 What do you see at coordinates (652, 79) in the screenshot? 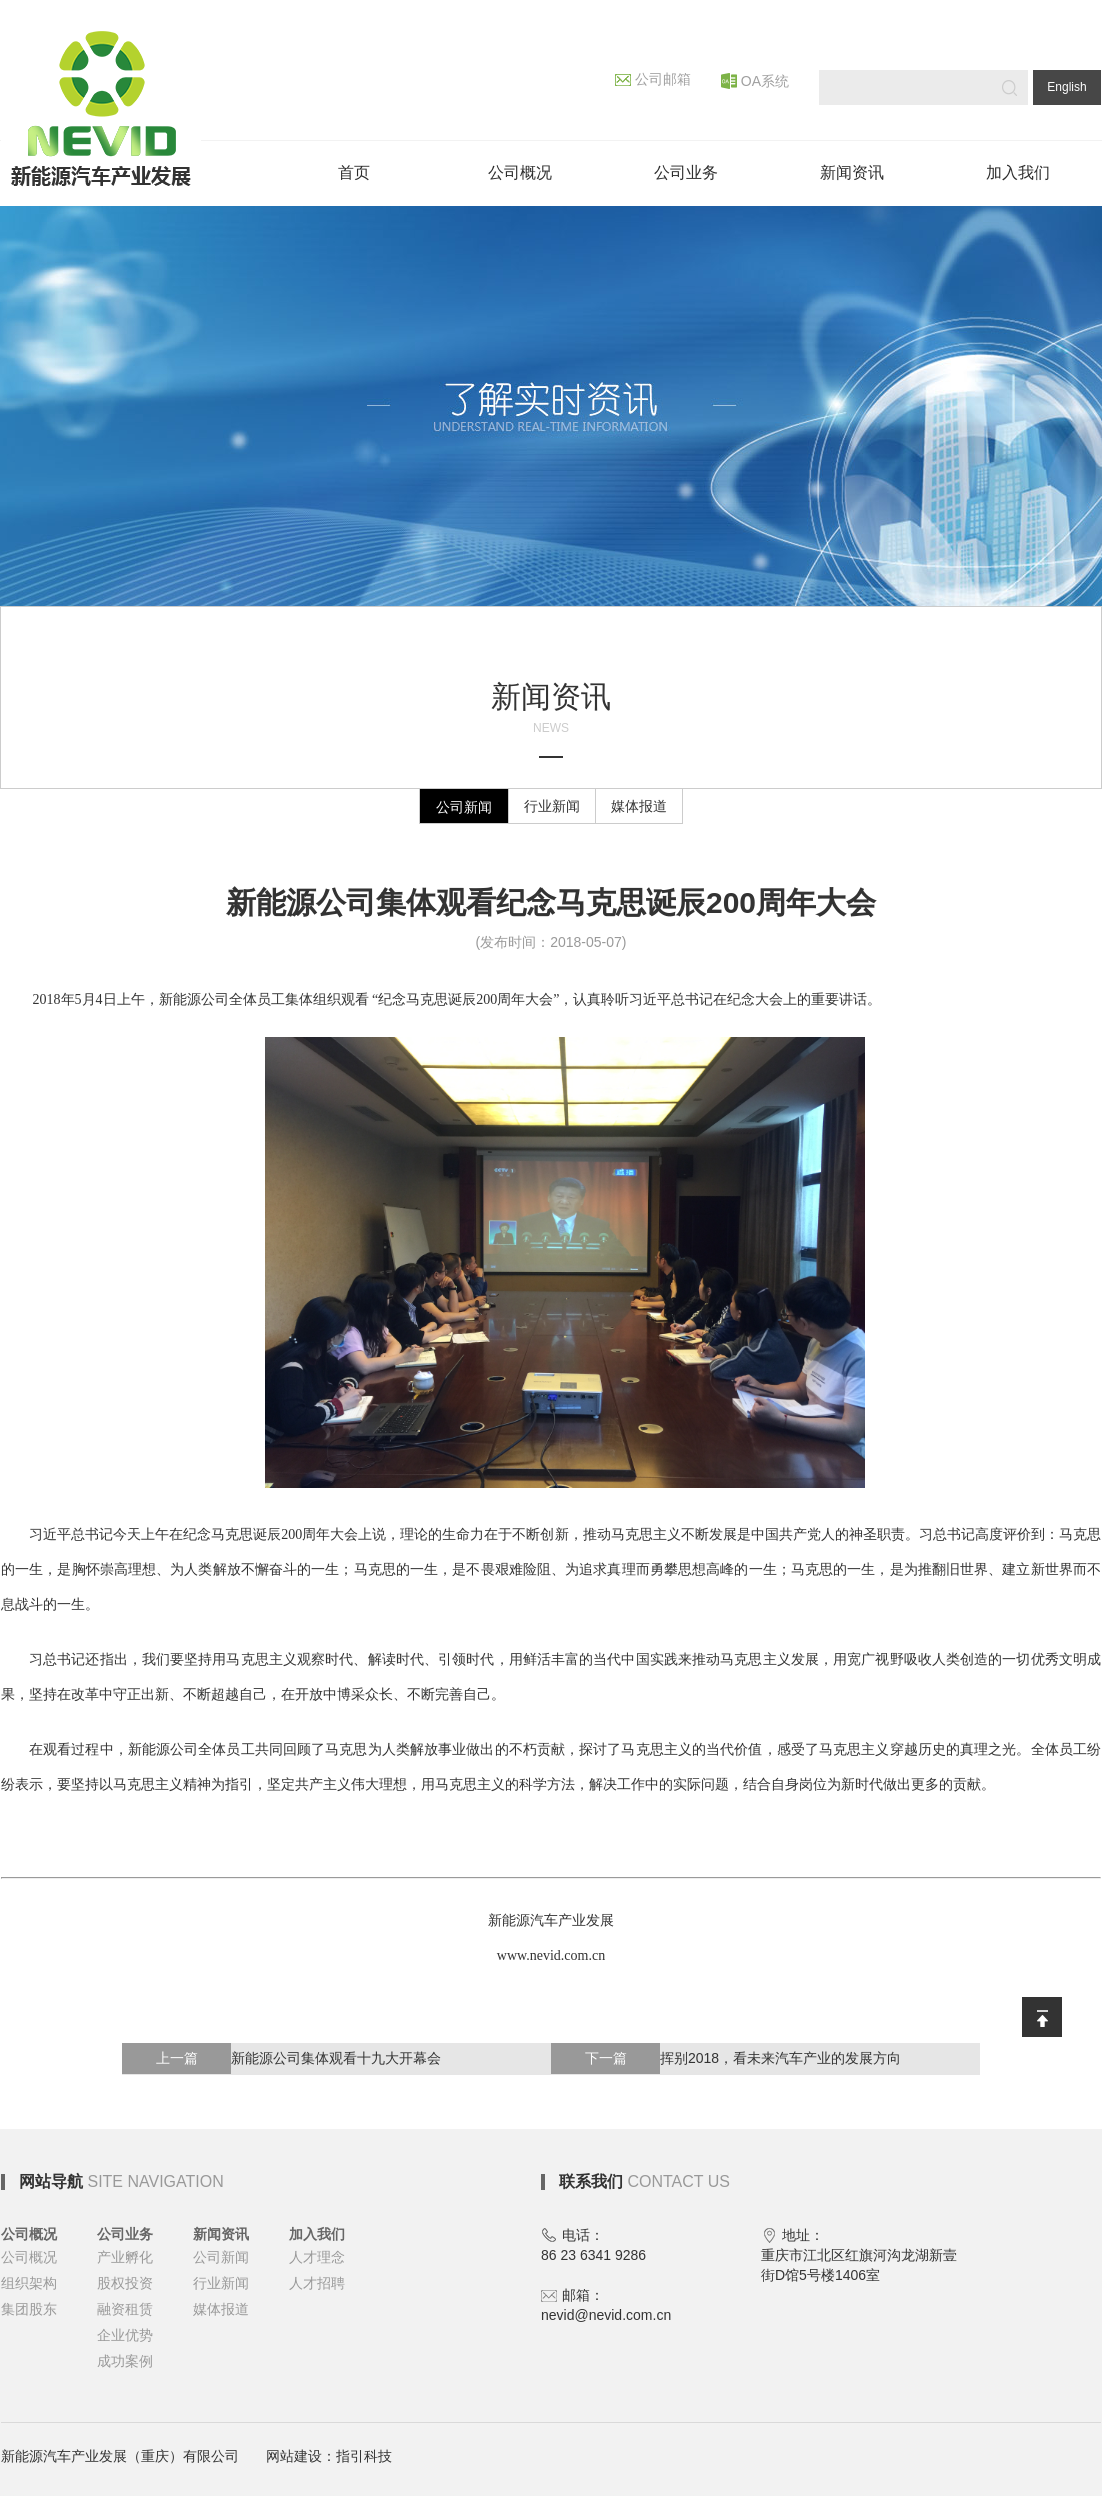
I see `公司邮箱` at bounding box center [652, 79].